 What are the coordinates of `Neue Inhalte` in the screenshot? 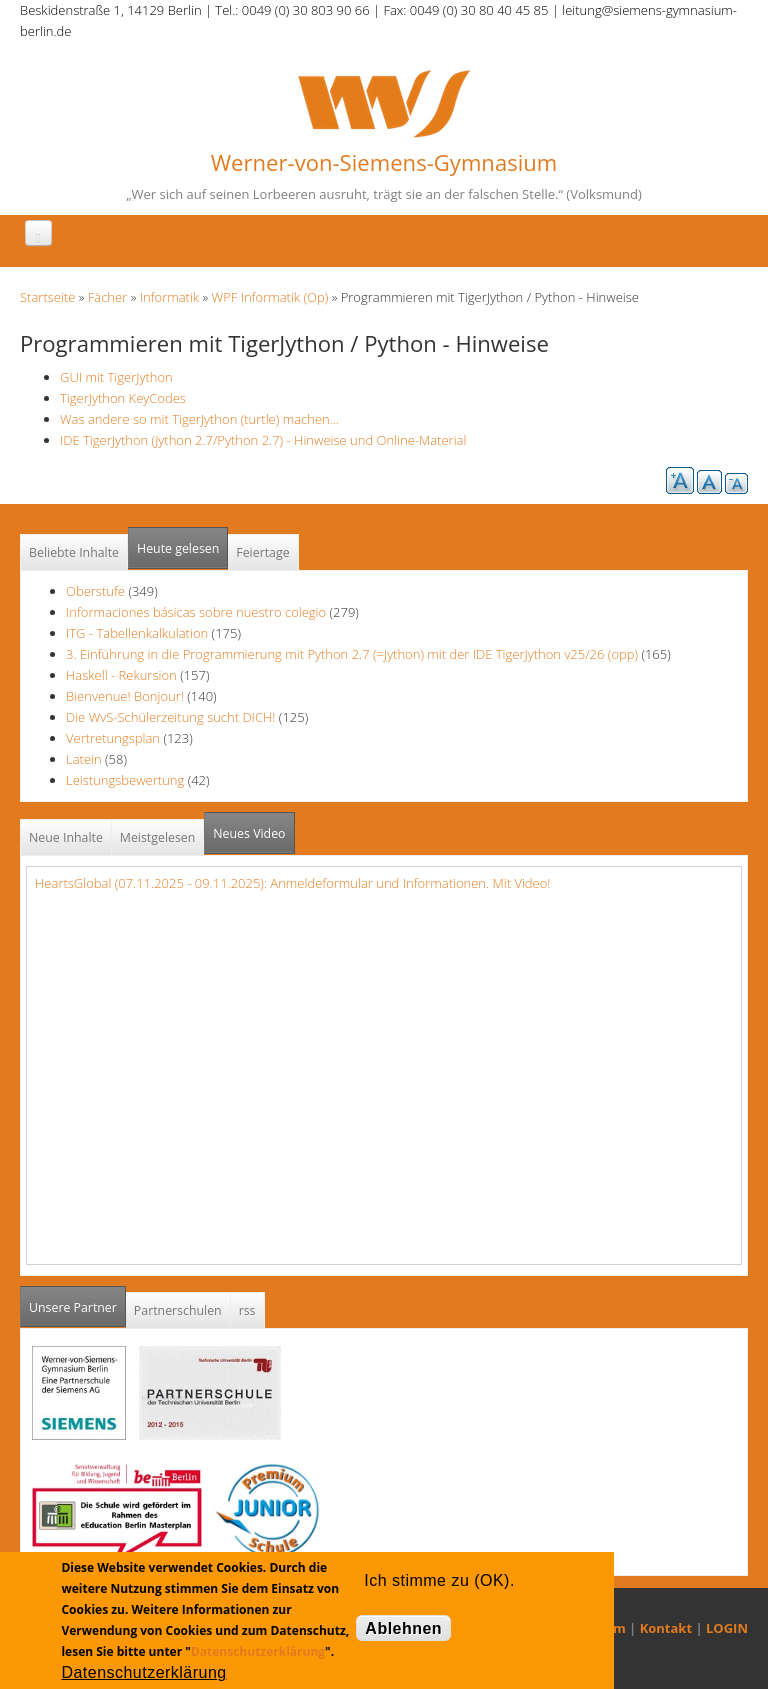 It's located at (66, 837).